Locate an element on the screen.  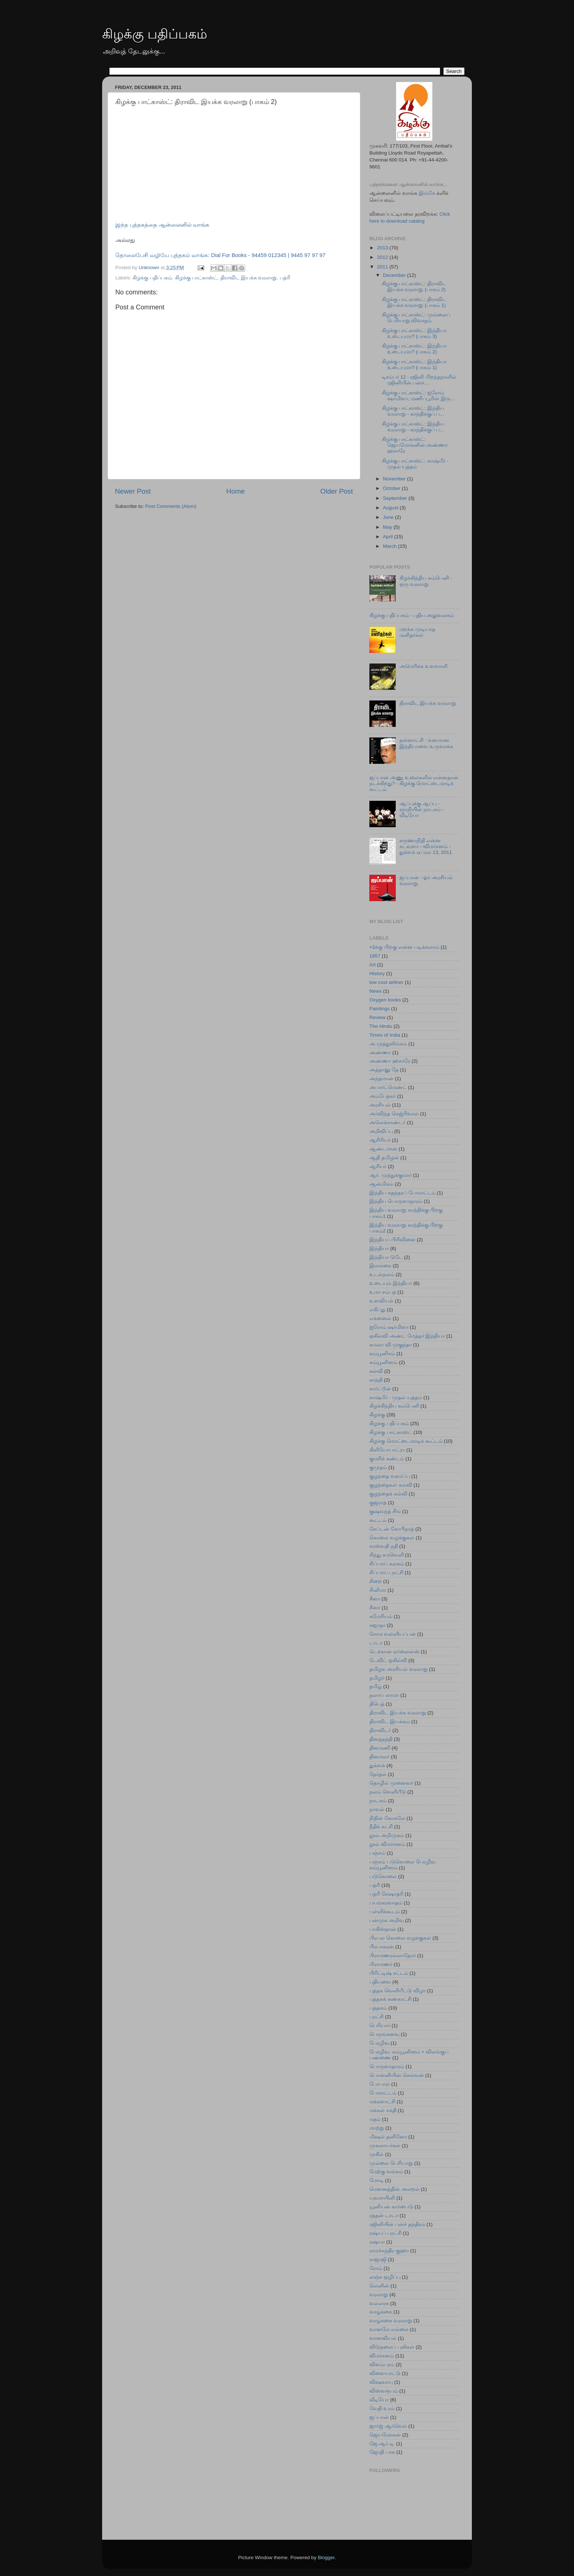
டெக்கான் ஏர்லைன்ஸ் is located at coordinates (394, 1651).